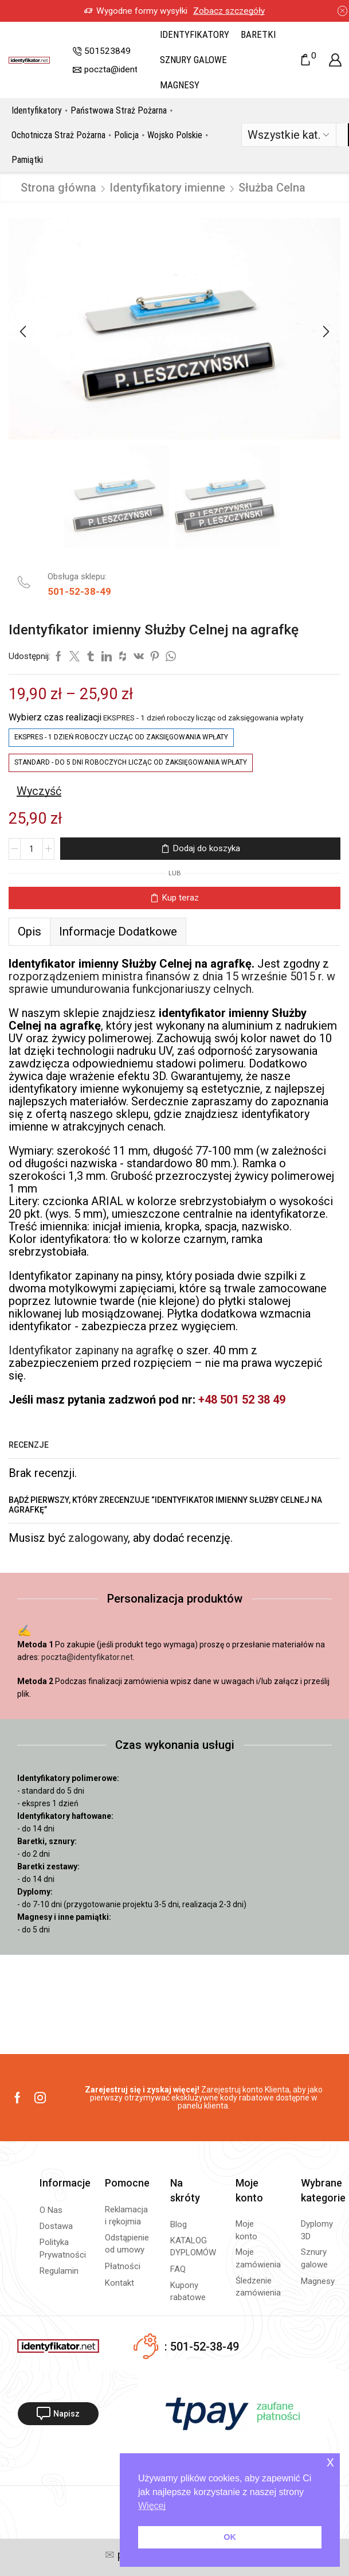  What do you see at coordinates (126, 135) in the screenshot?
I see `Policja` at bounding box center [126, 135].